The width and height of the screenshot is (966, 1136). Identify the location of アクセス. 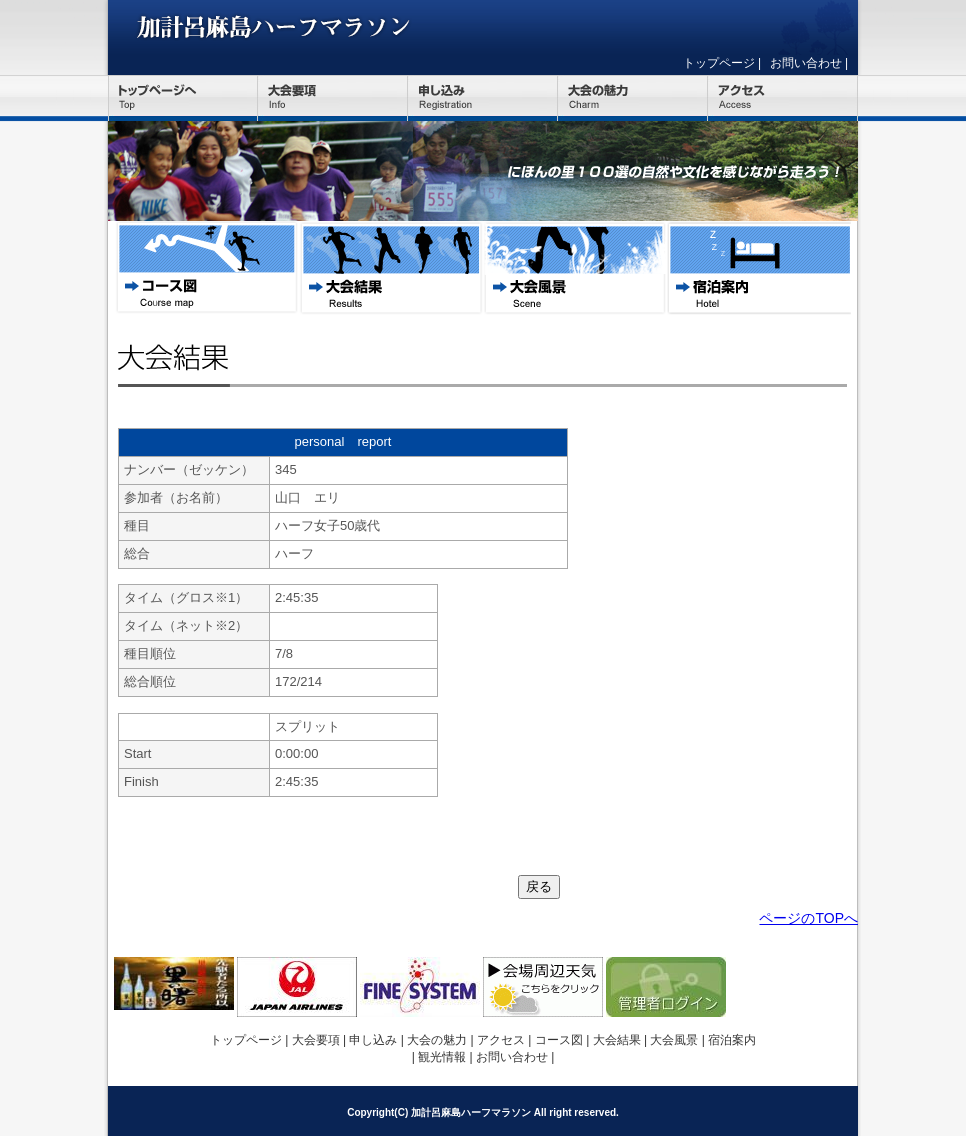
(783, 98).